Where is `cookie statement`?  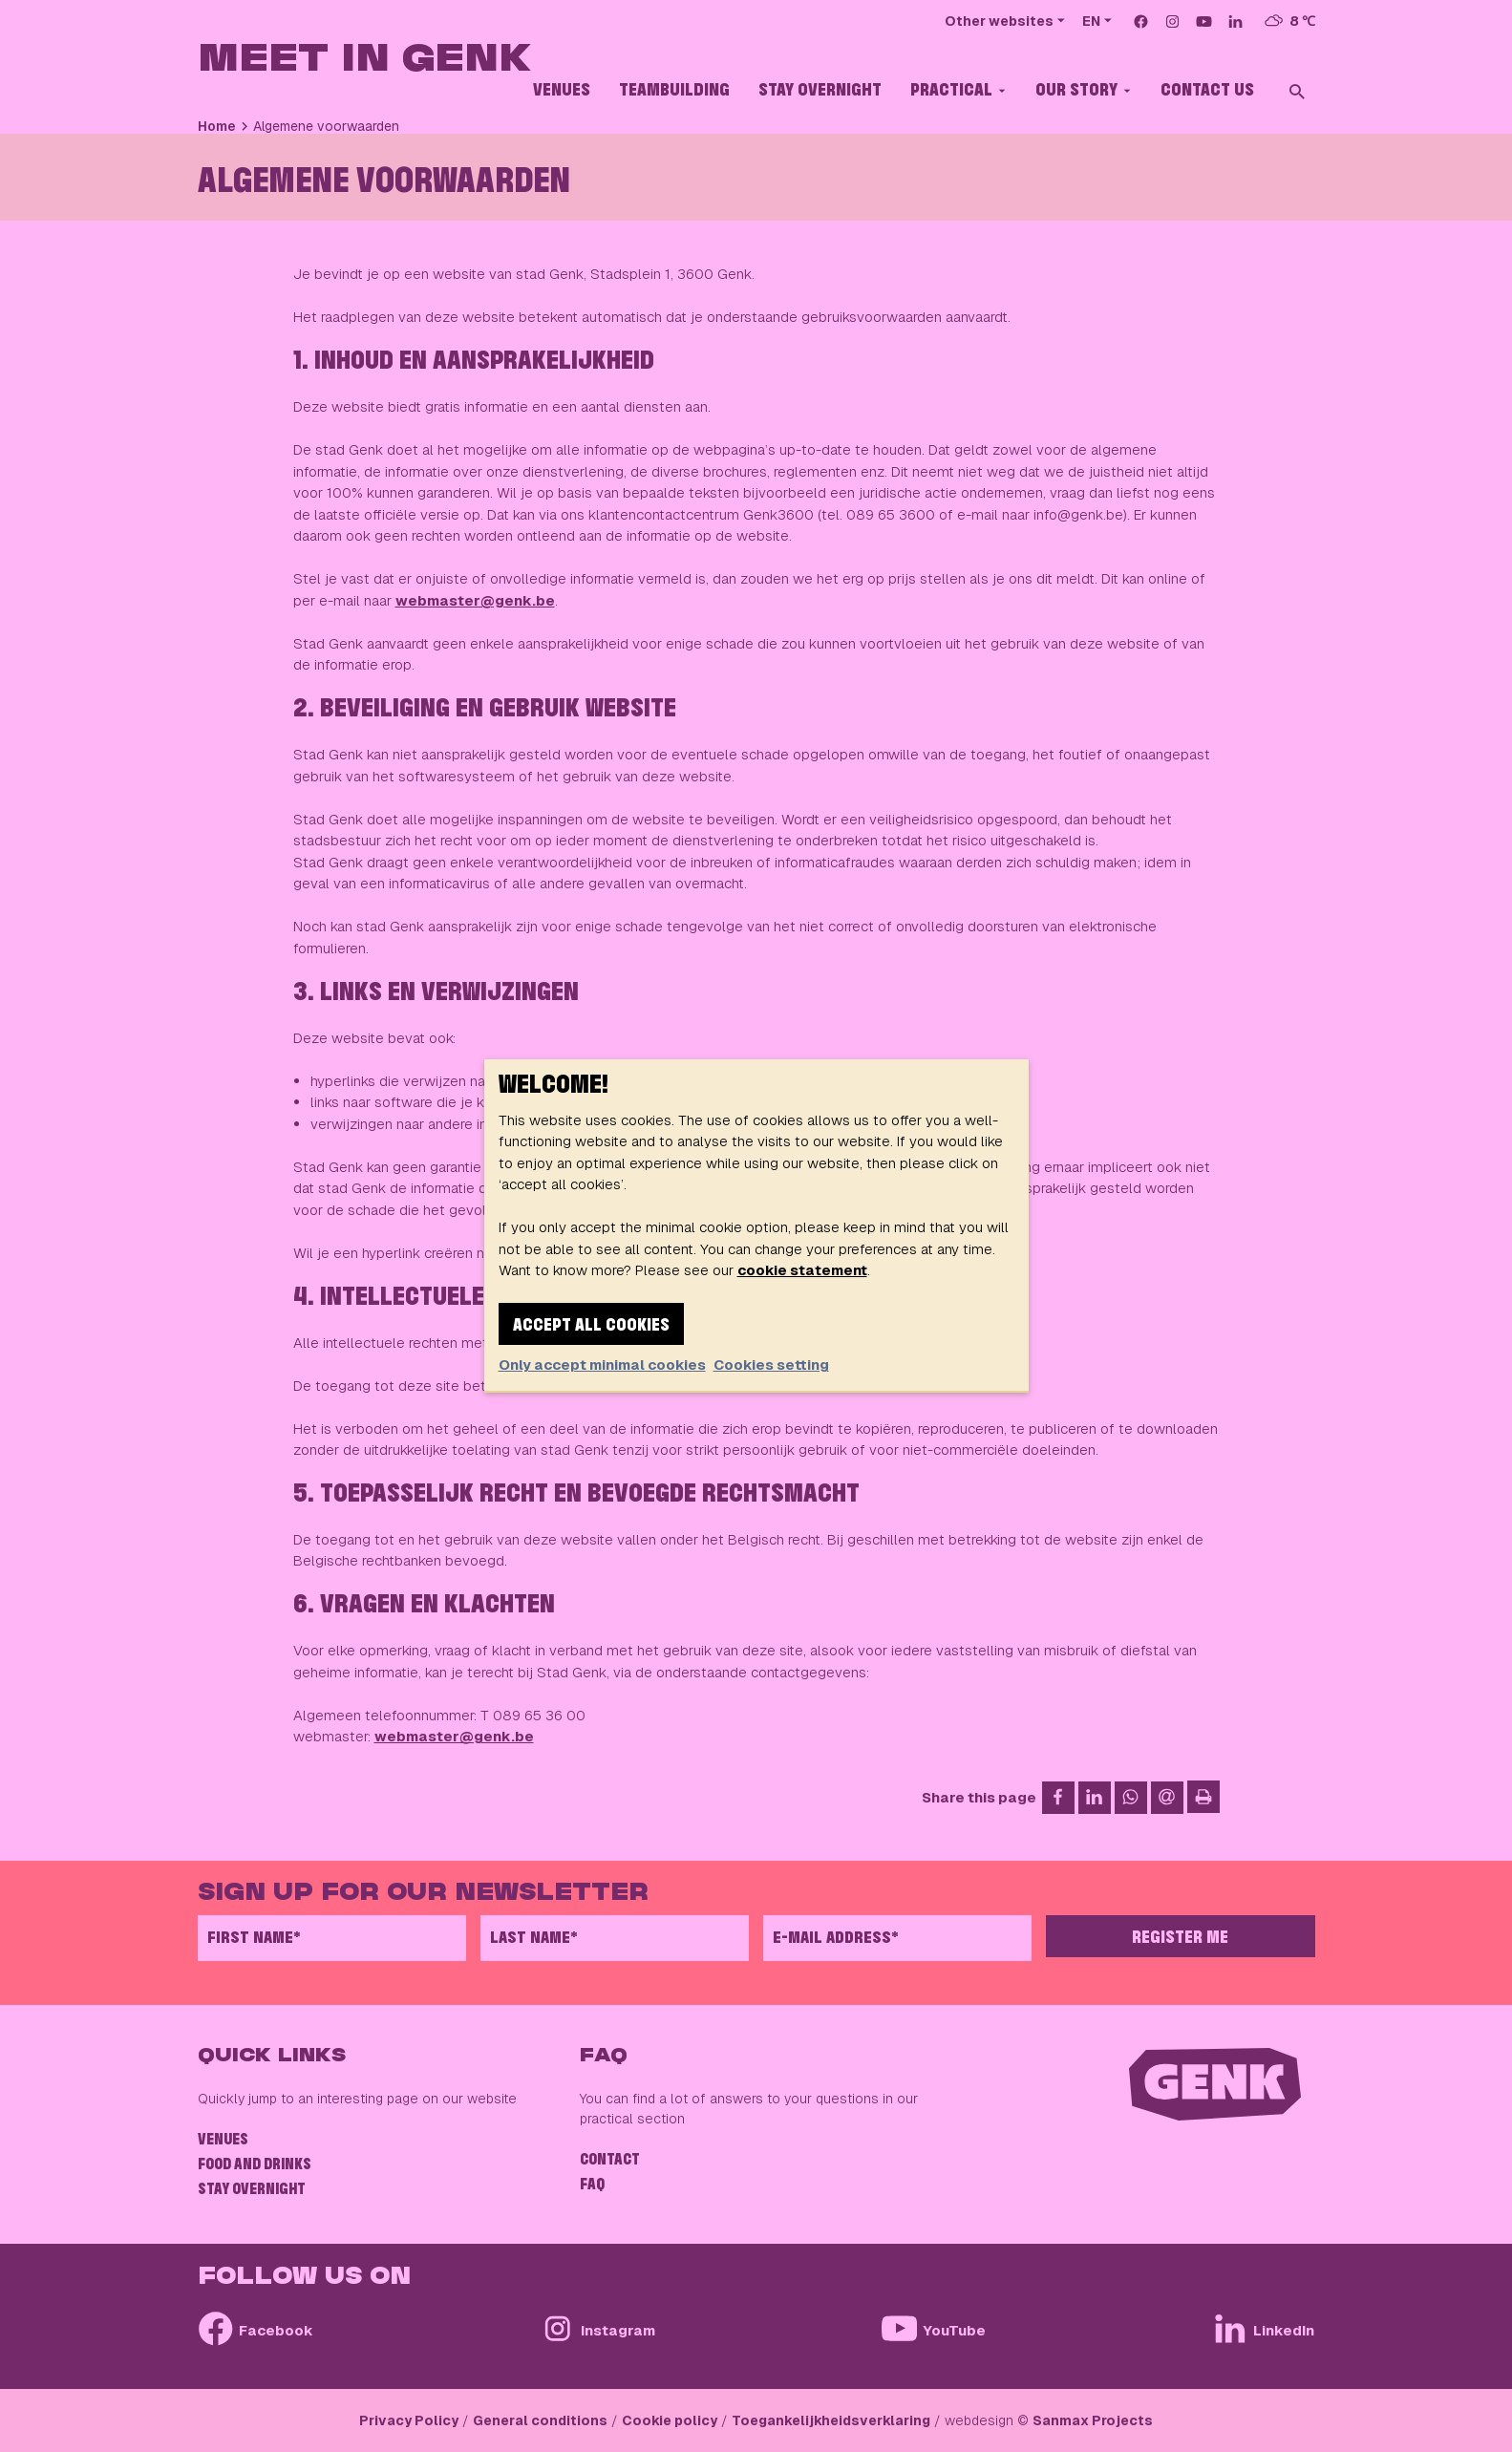
cookie statement is located at coordinates (802, 1270).